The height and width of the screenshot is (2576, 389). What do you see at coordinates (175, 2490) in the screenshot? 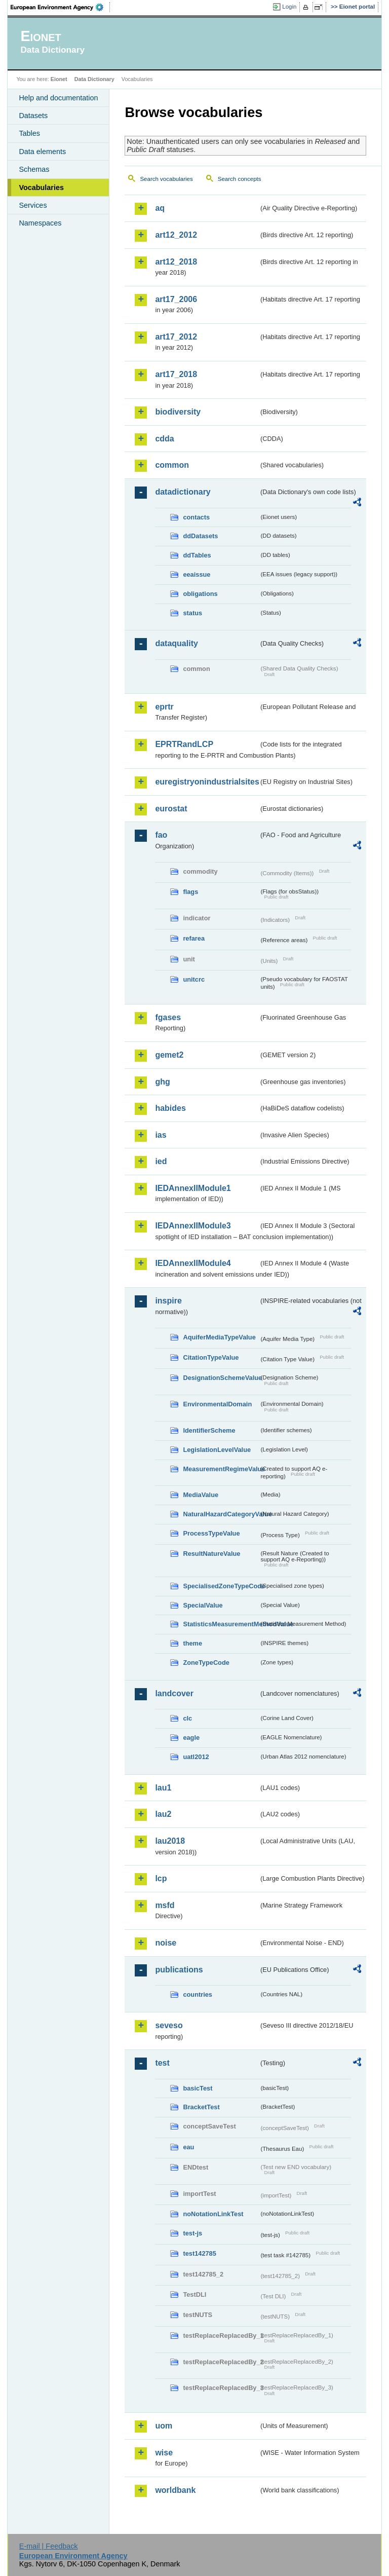
I see `worldbank` at bounding box center [175, 2490].